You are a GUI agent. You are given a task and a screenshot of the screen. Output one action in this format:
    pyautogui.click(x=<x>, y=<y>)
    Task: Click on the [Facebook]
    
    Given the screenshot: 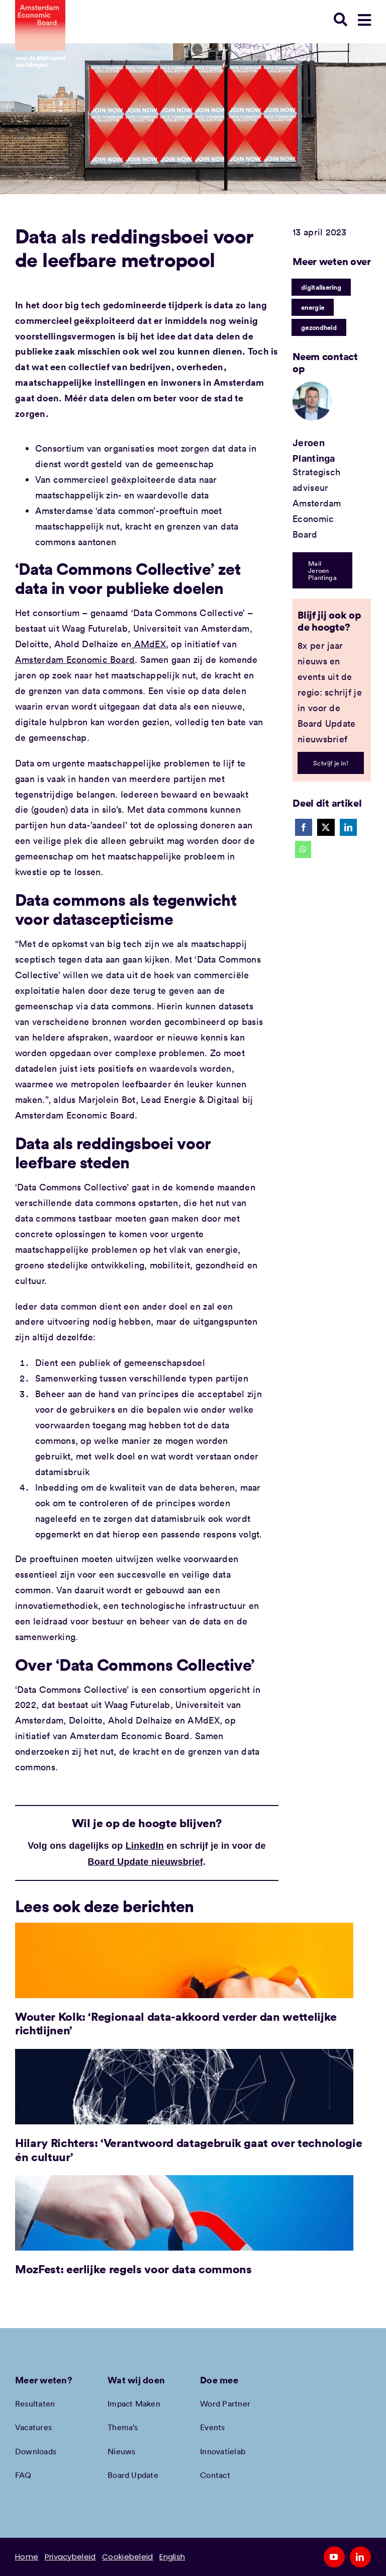 What is the action you would take?
    pyautogui.click(x=304, y=827)
    